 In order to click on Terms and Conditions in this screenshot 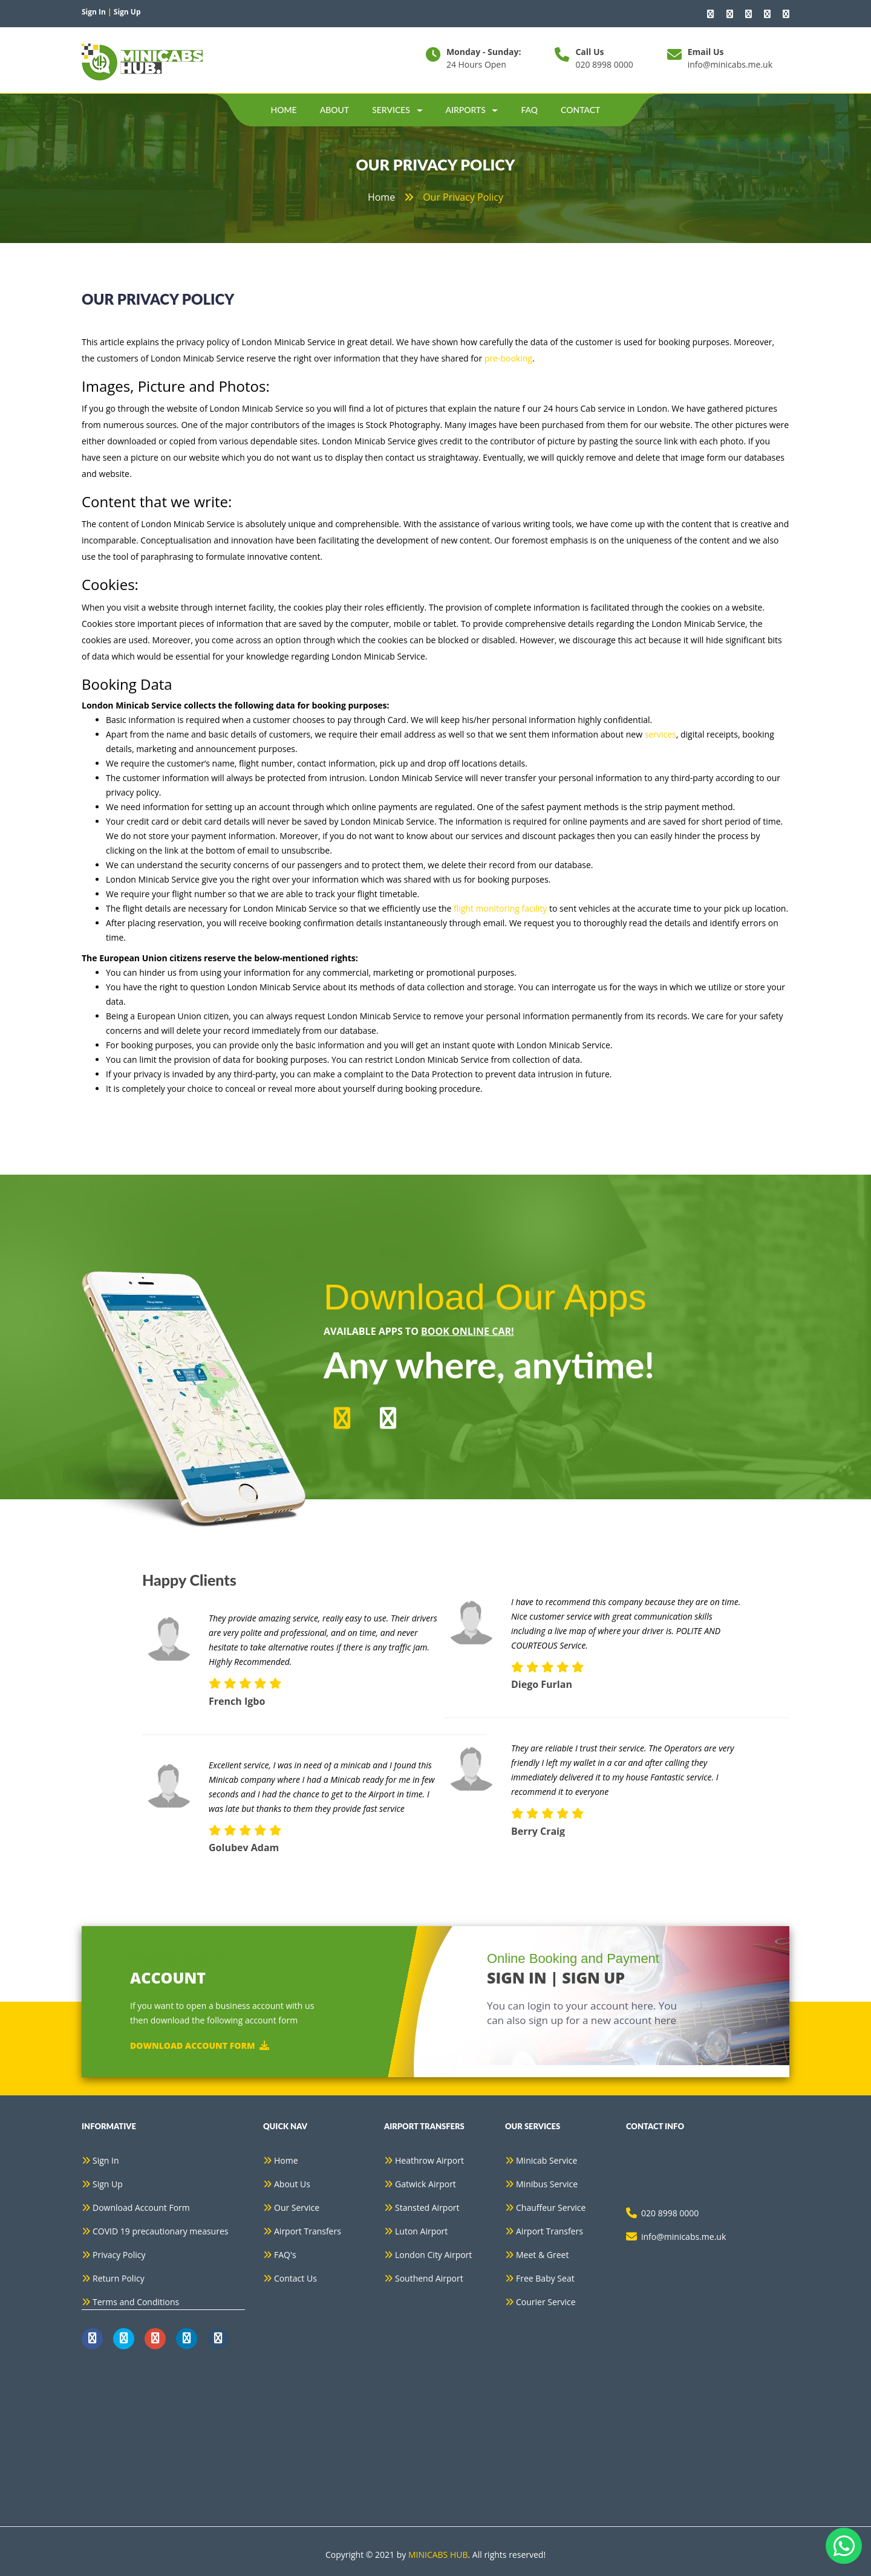, I will do `click(136, 2302)`.